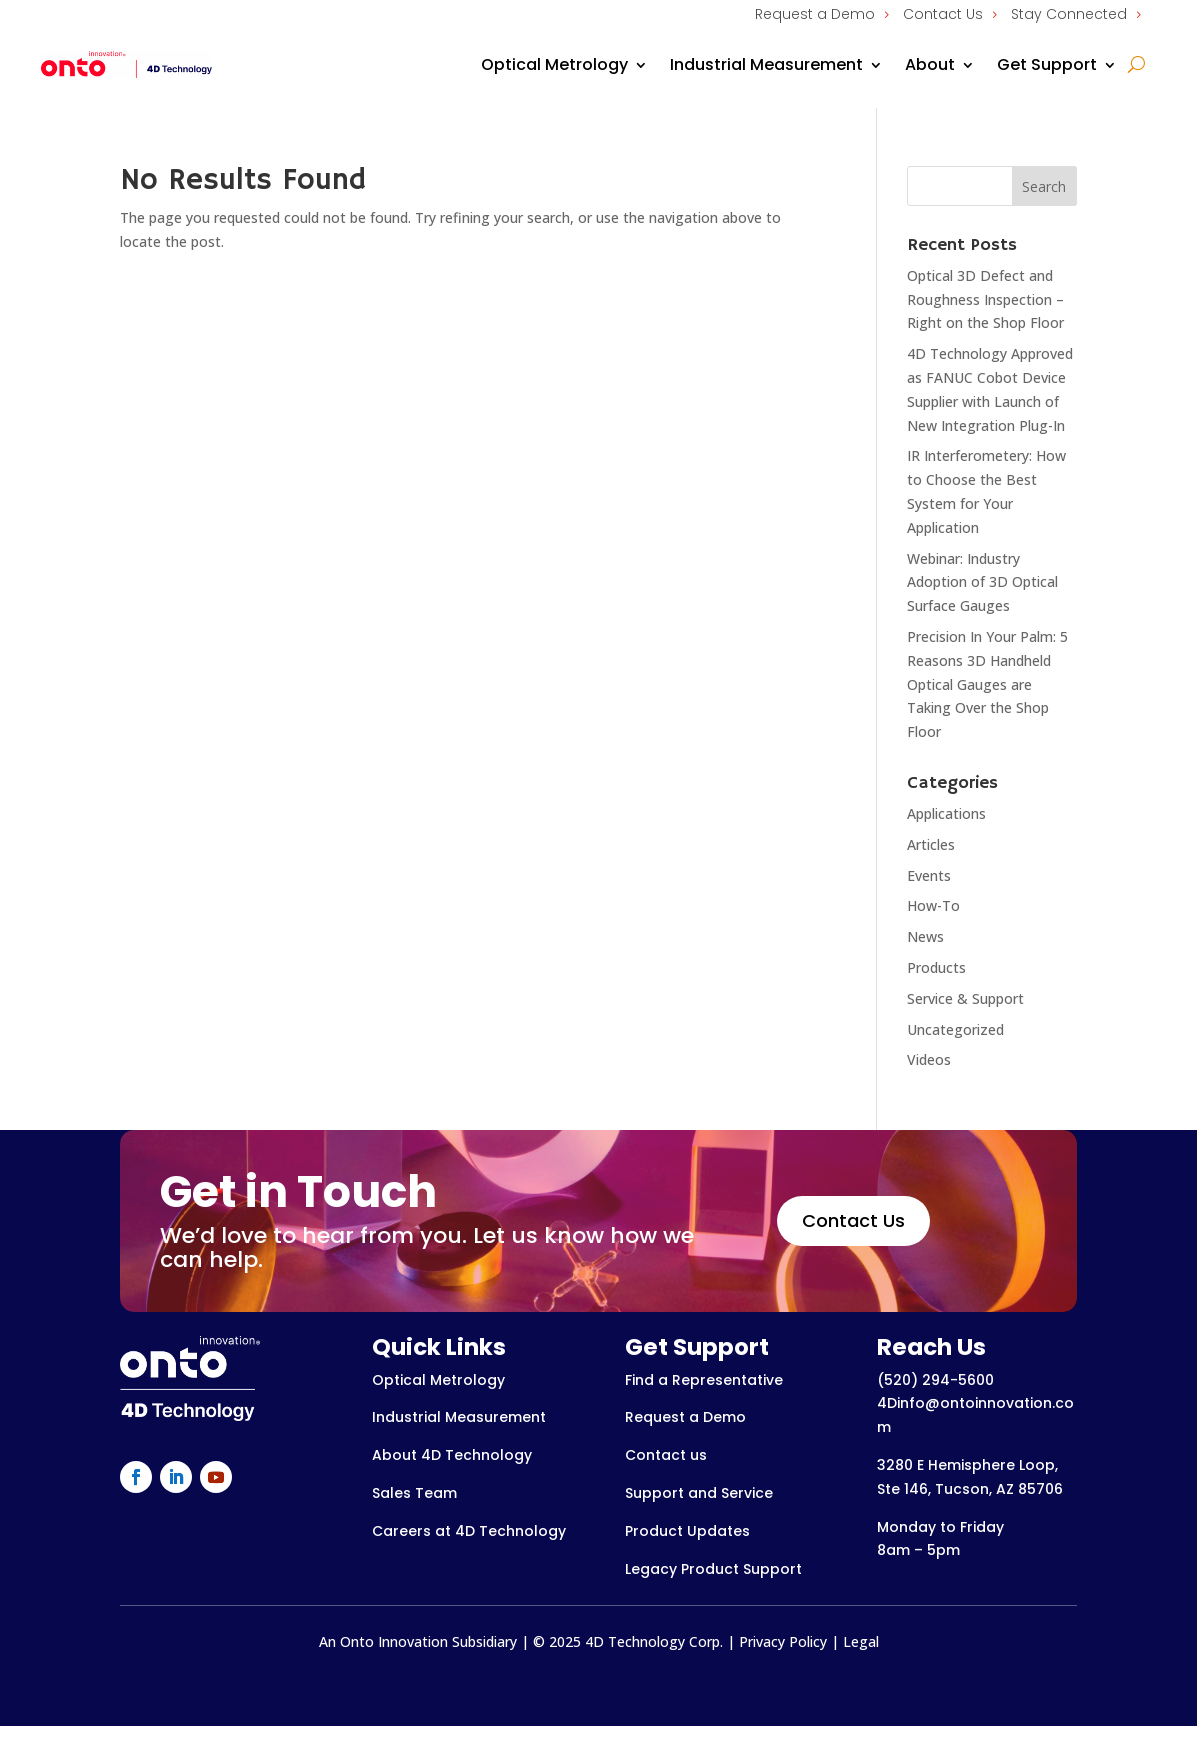 Image resolution: width=1197 pixels, height=1746 pixels. I want to click on Service & Support, so click(965, 998).